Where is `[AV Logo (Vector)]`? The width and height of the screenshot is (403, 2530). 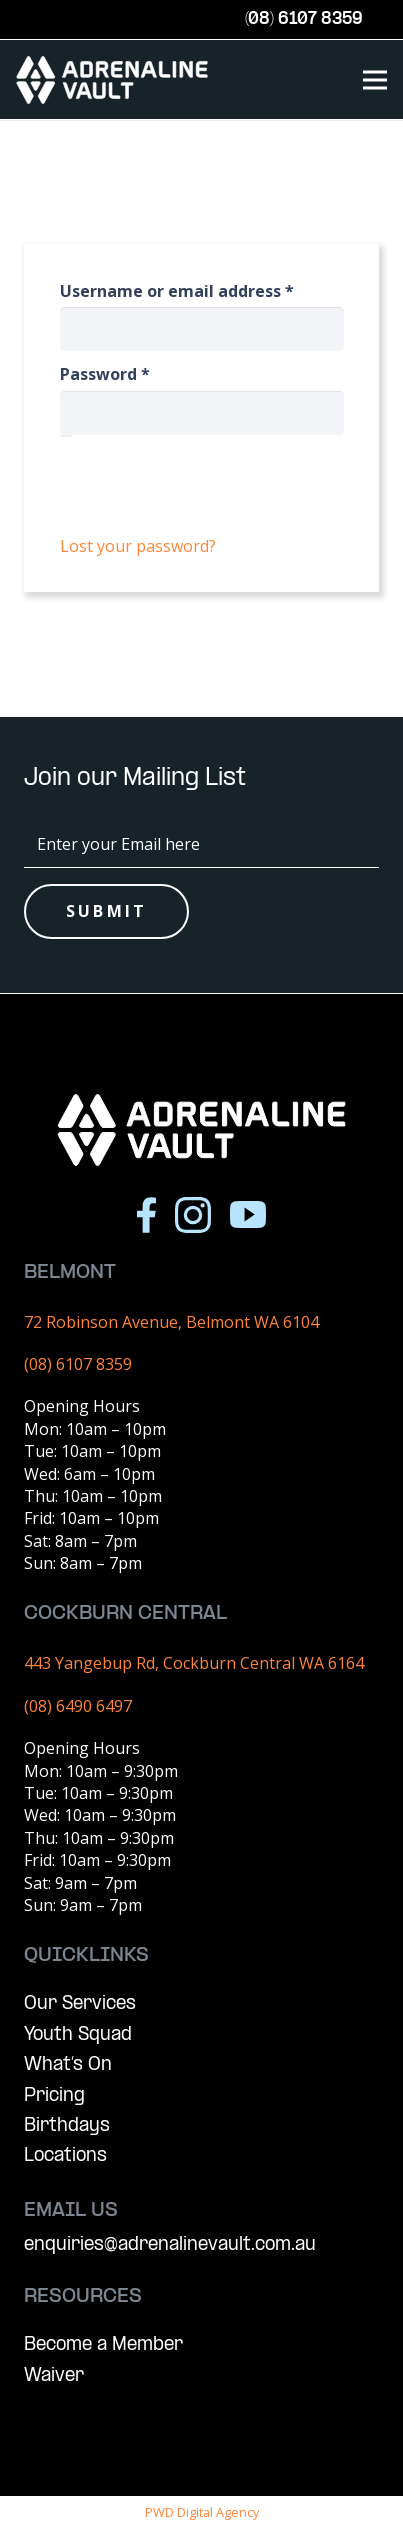 [AV Logo (Vector)] is located at coordinates (112, 80).